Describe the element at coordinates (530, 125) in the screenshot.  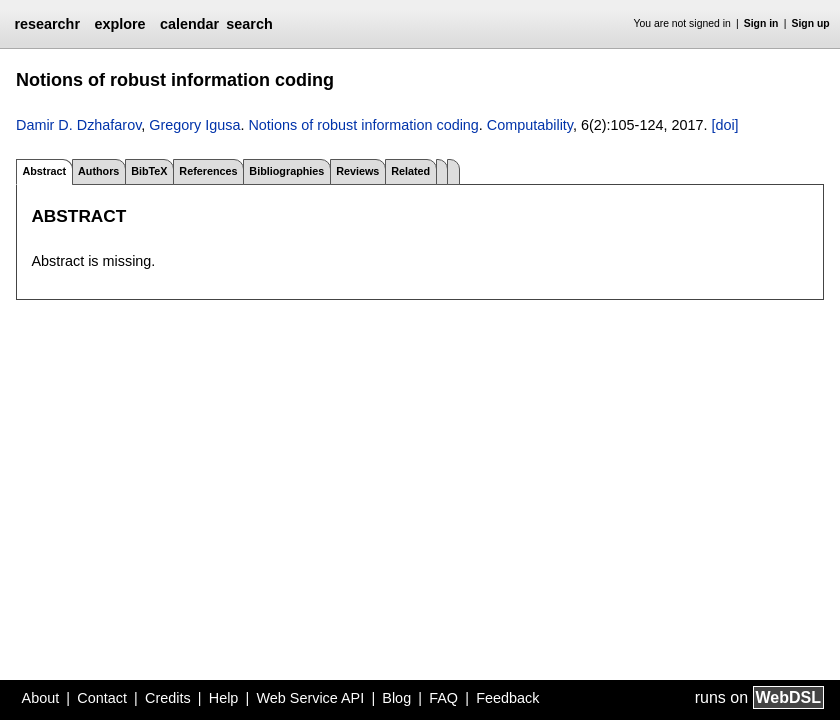
I see `Computability` at that location.